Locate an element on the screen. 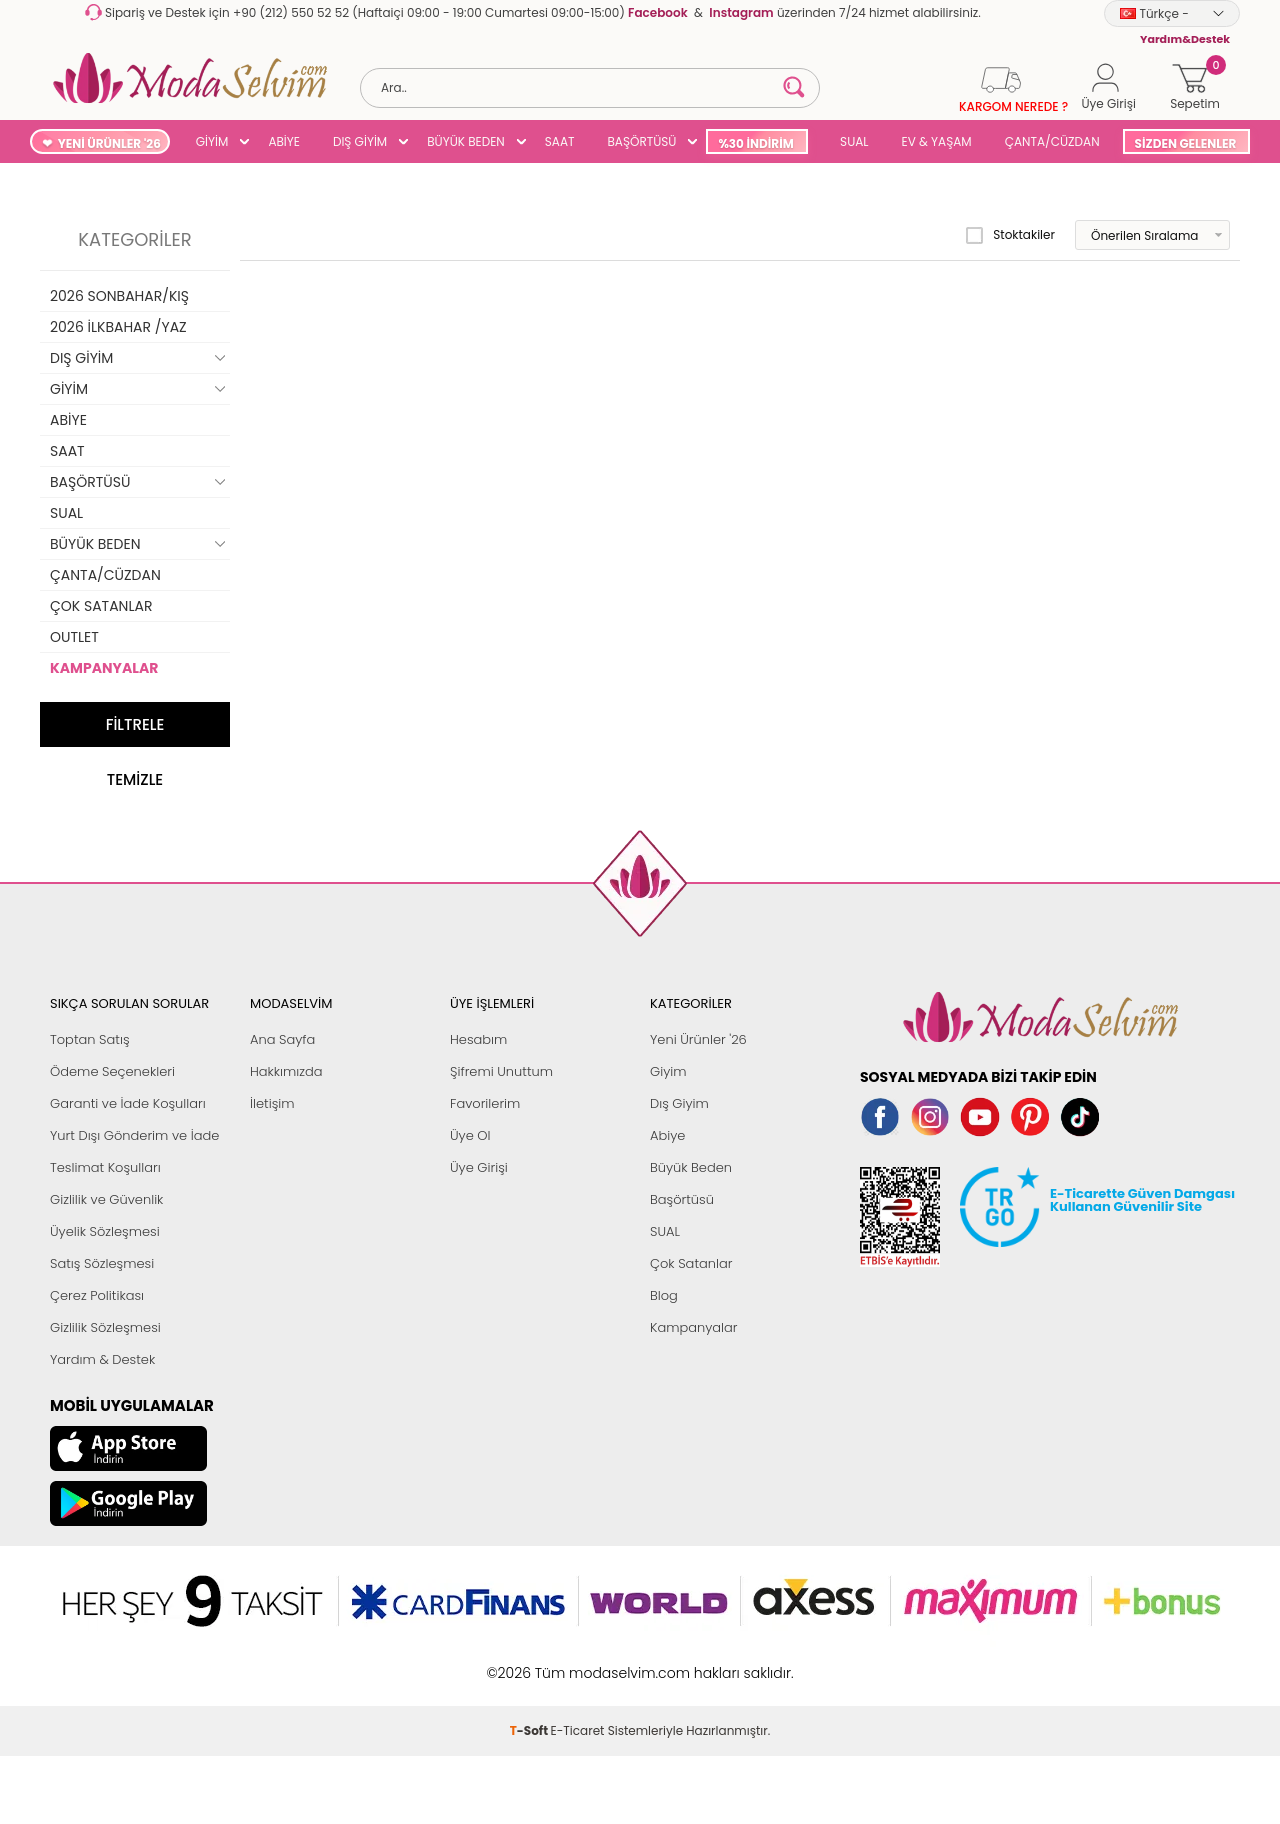  SAAT is located at coordinates (560, 141).